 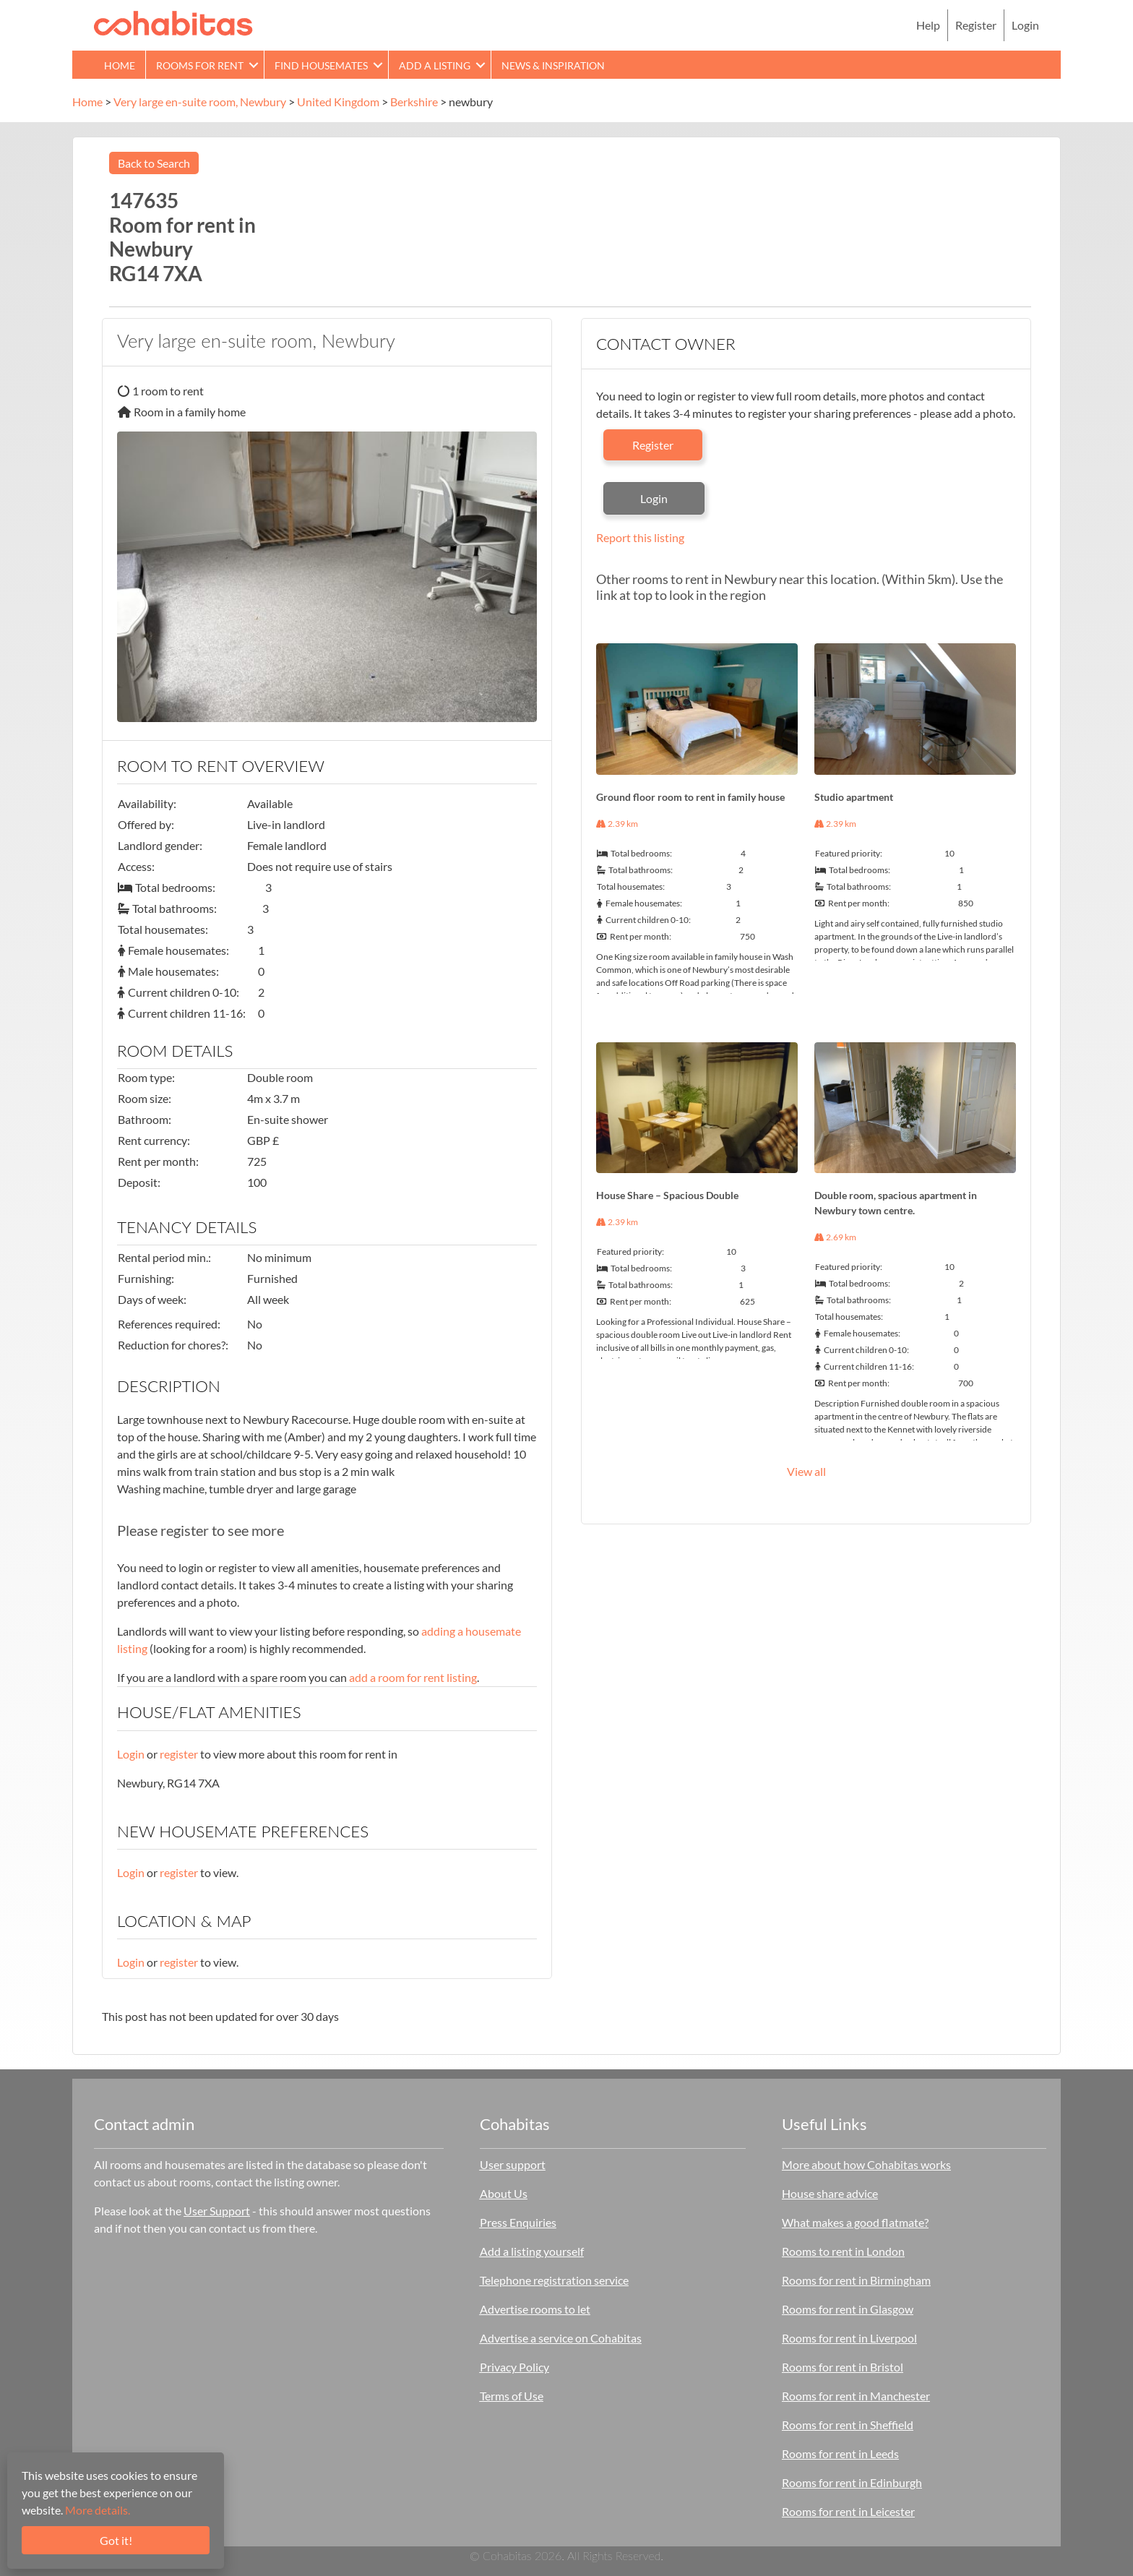 I want to click on Rooms to rent in London, so click(x=843, y=2251).